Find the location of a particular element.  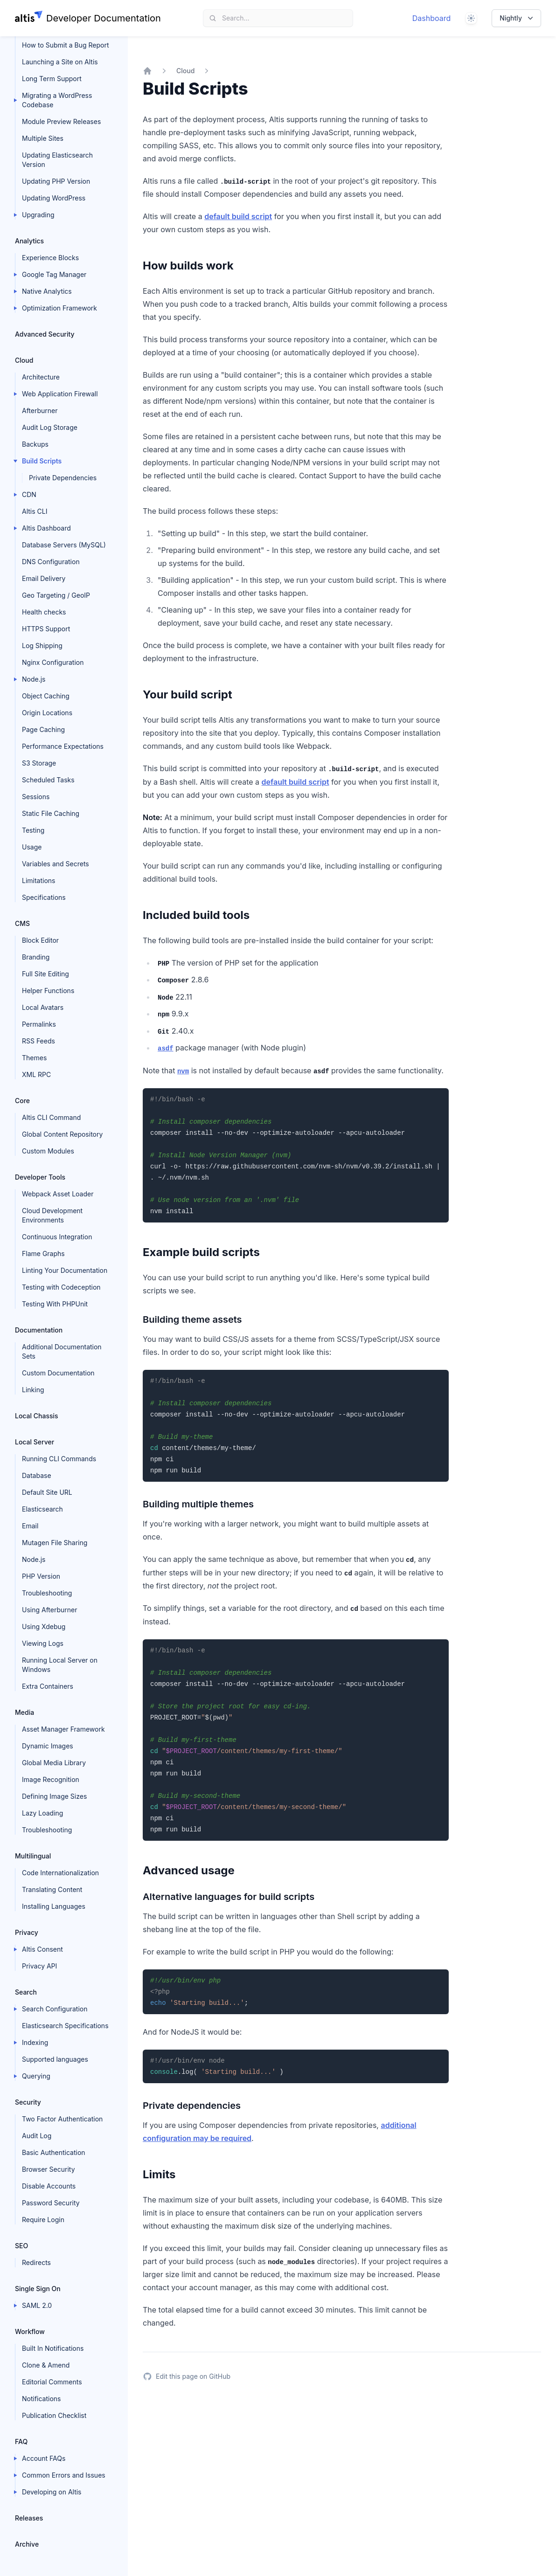

Migrating a WordPress Codebase is located at coordinates (57, 100).